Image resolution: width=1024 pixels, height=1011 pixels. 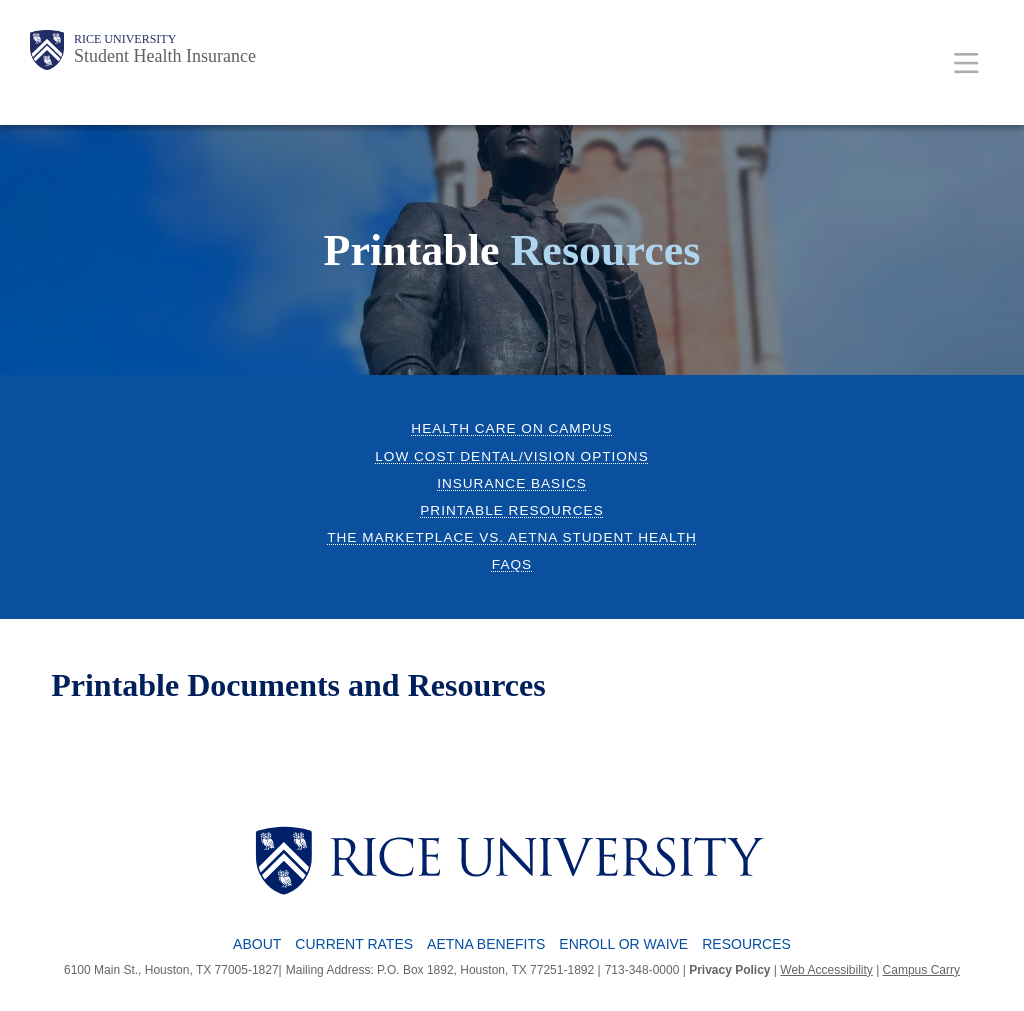 What do you see at coordinates (512, 483) in the screenshot?
I see `Insurance Basics` at bounding box center [512, 483].